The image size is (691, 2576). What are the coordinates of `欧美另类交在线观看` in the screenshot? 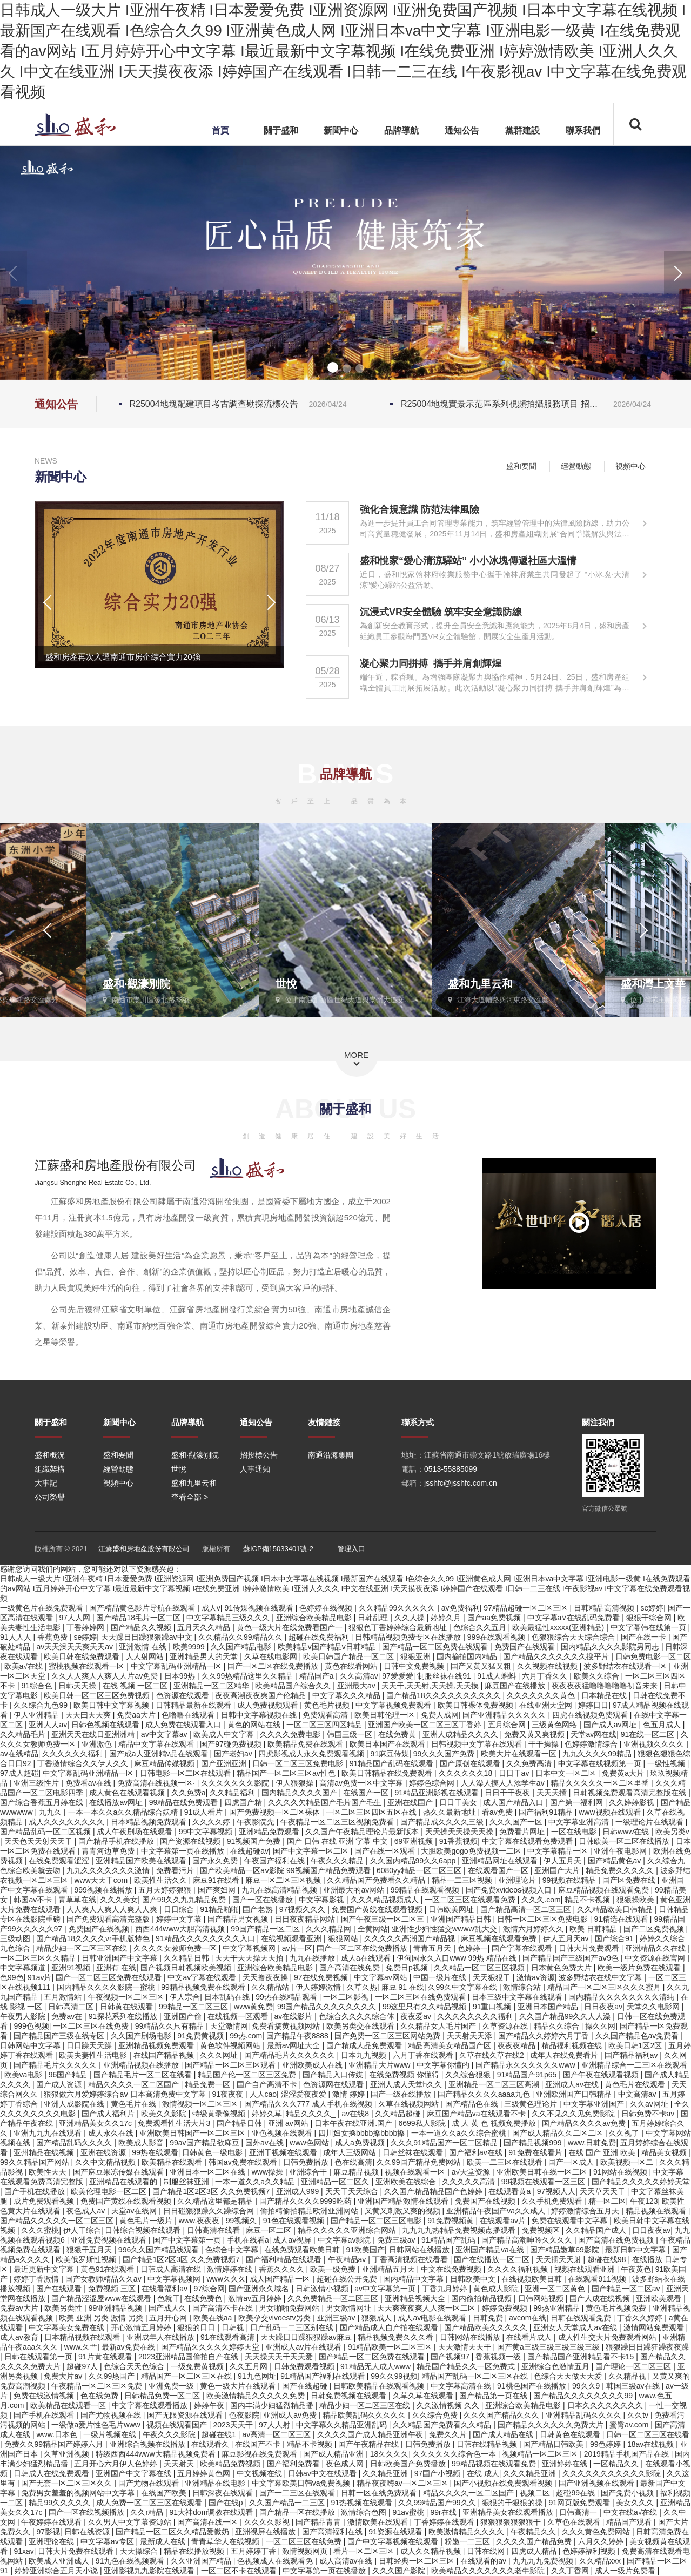 It's located at (361, 2026).